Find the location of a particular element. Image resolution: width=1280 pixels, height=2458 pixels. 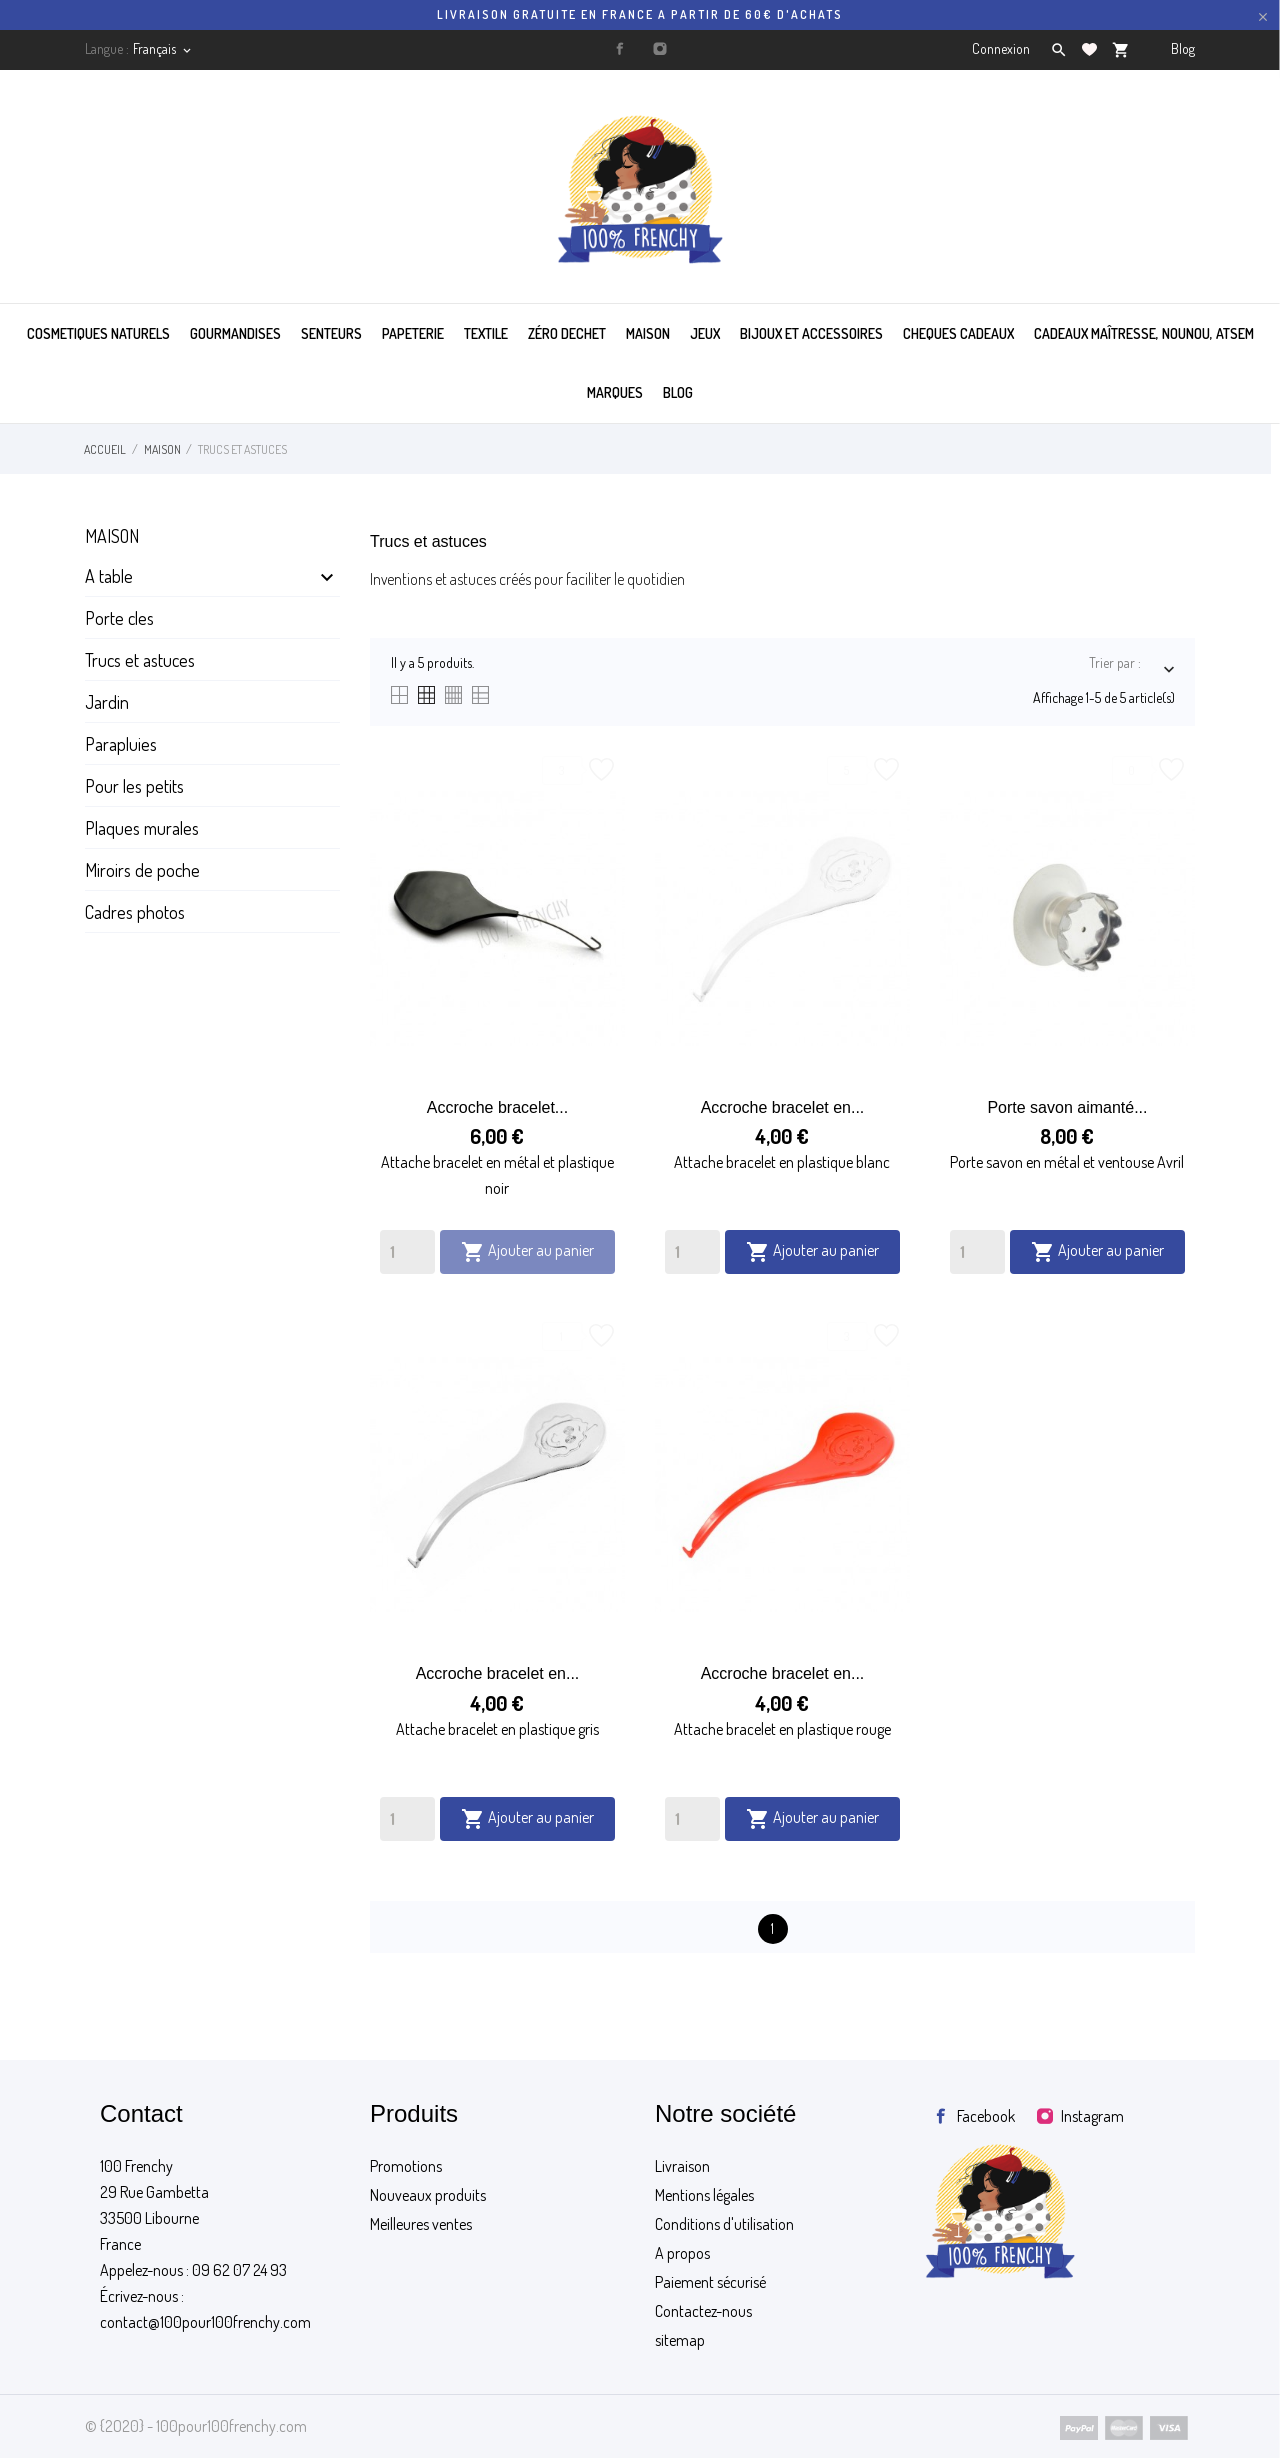

Accroche bracelet... is located at coordinates (497, 1107).